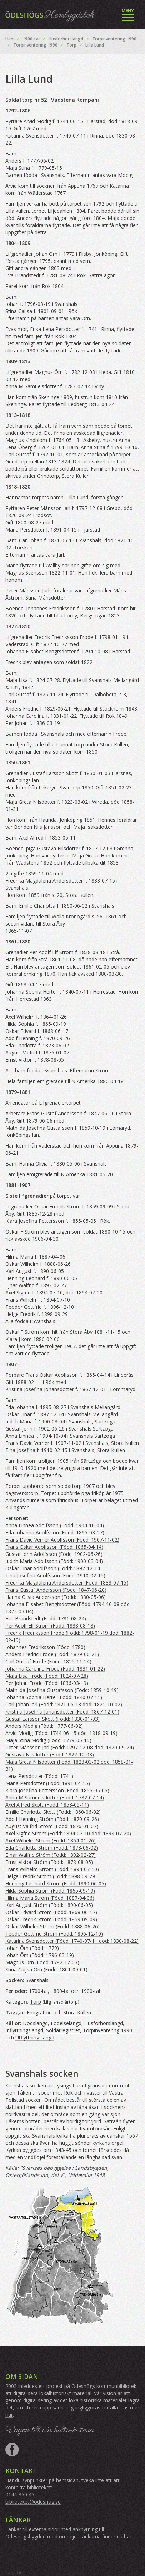 The image size is (145, 2576). I want to click on Oskar Fredrik Ström (Född: 1859-09-09), so click(51, 1919).